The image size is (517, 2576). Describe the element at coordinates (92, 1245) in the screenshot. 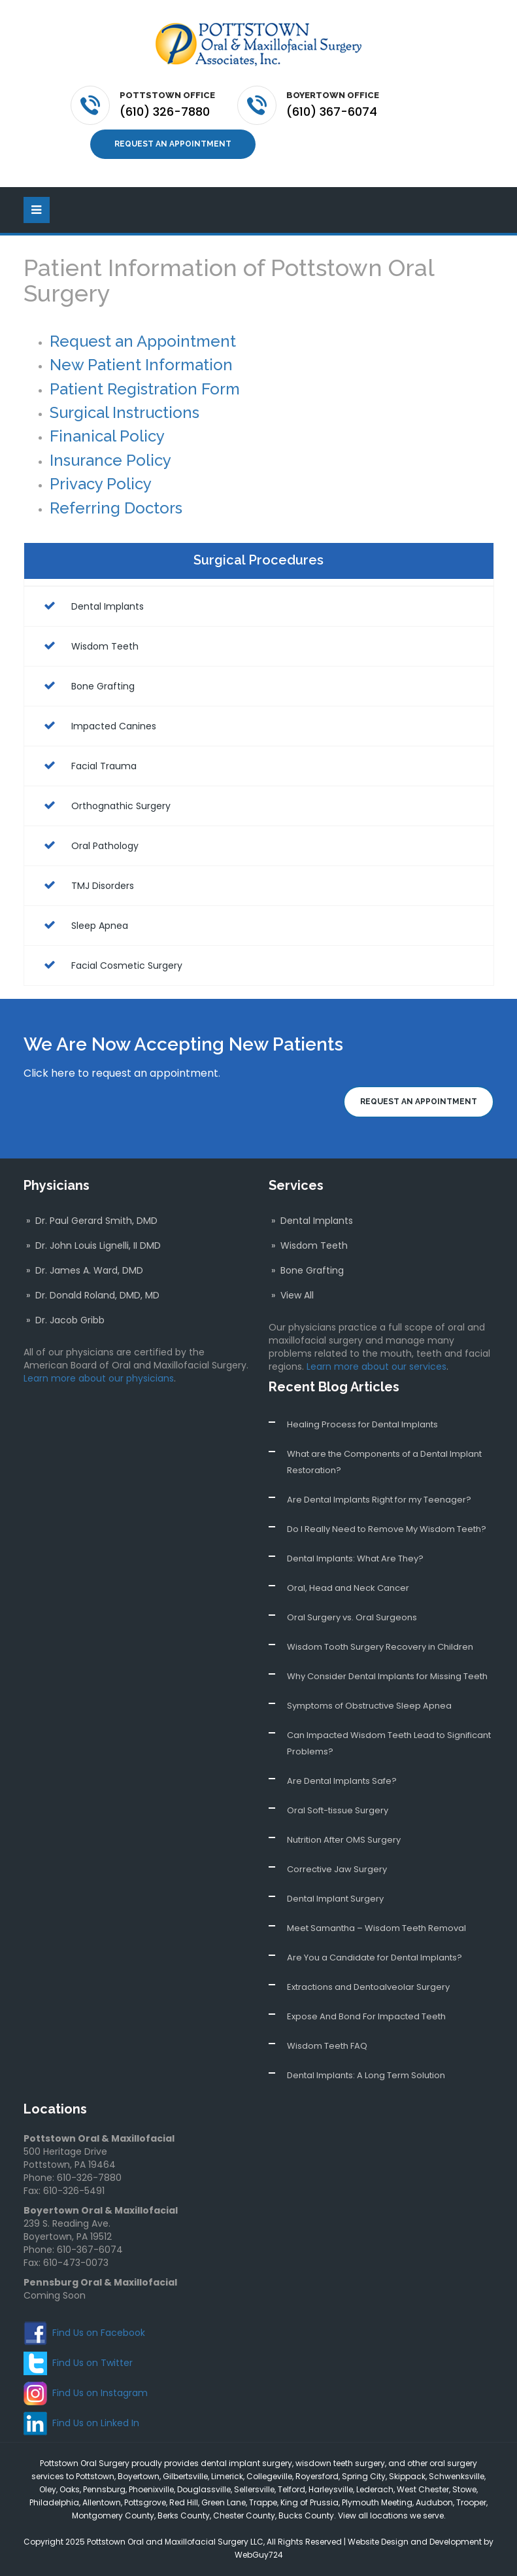

I see `» Dr. John Louis Lignelli, II DMD` at that location.